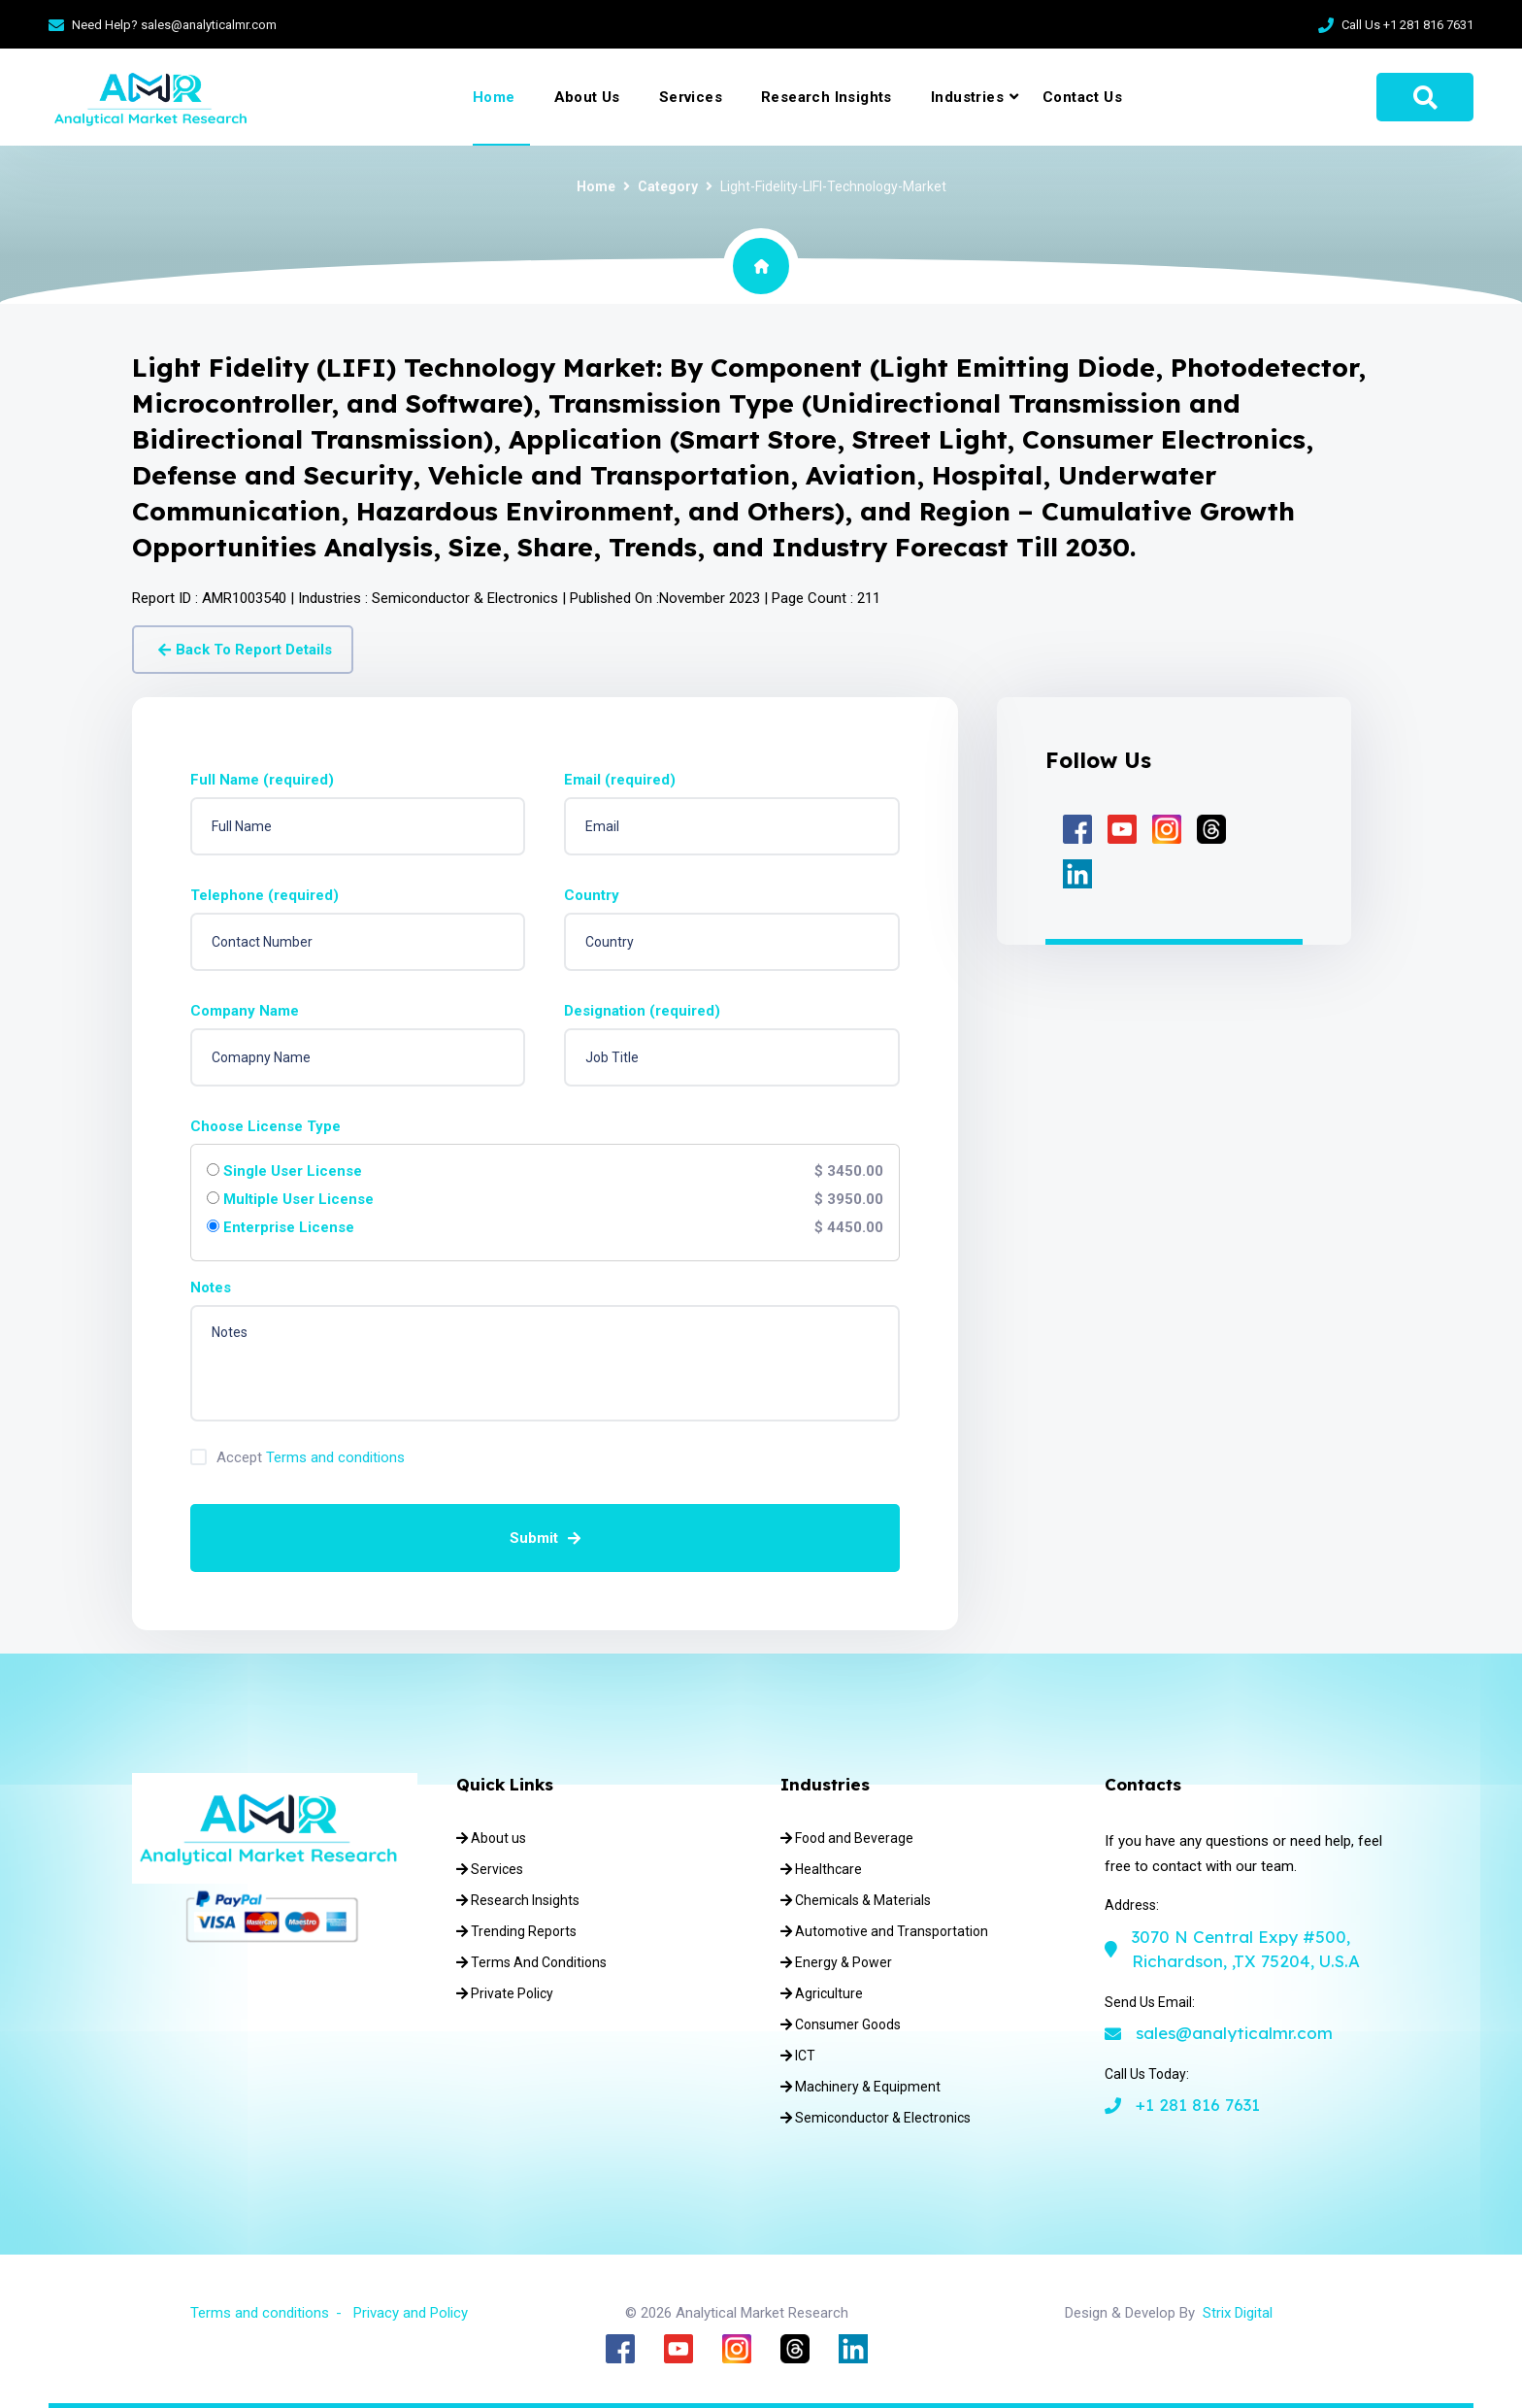  What do you see at coordinates (821, 1993) in the screenshot?
I see `Agriculture` at bounding box center [821, 1993].